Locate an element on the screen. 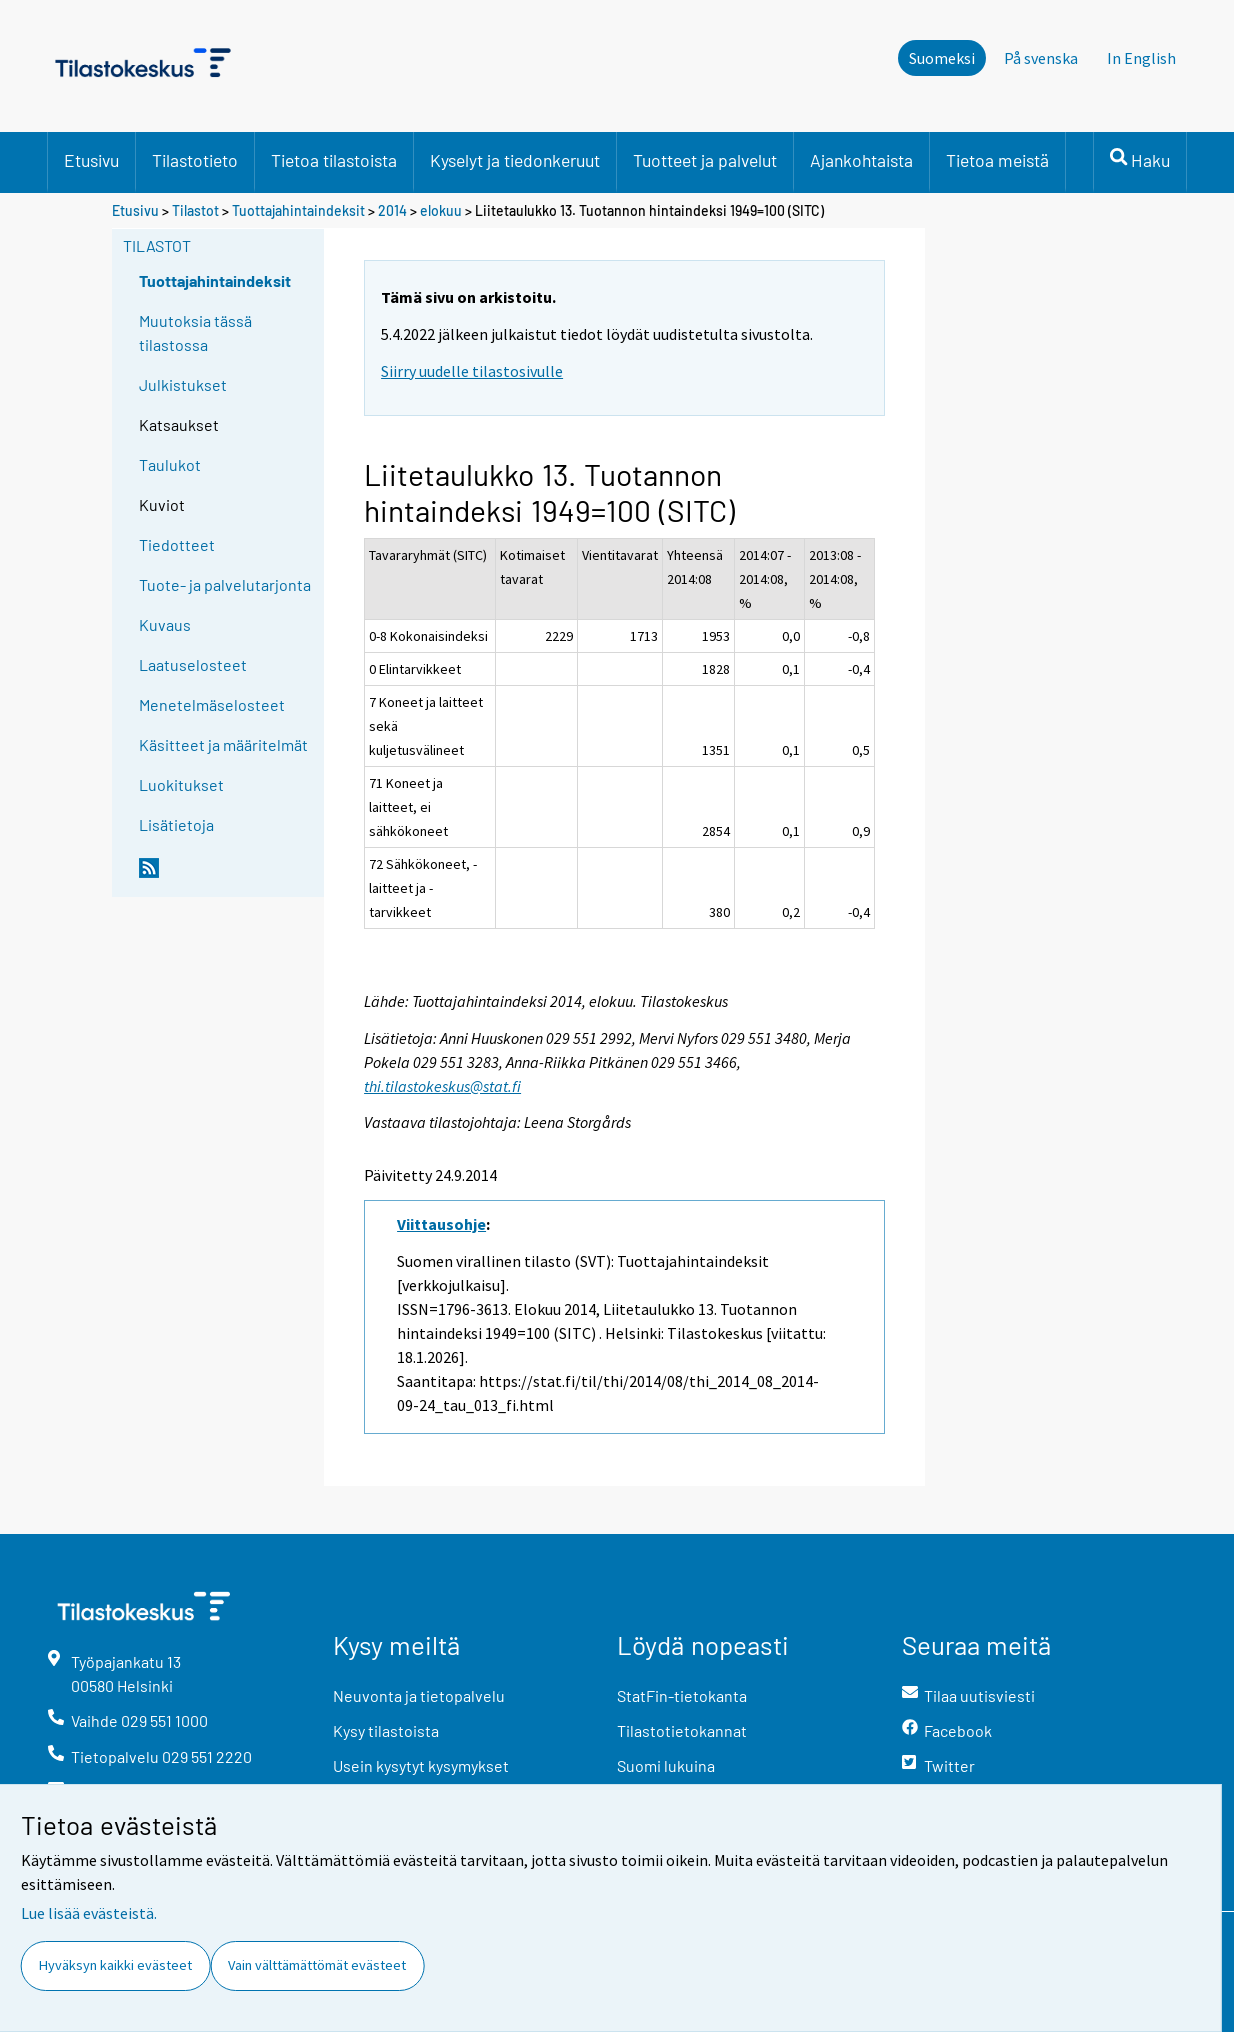  Julkistukset is located at coordinates (183, 384).